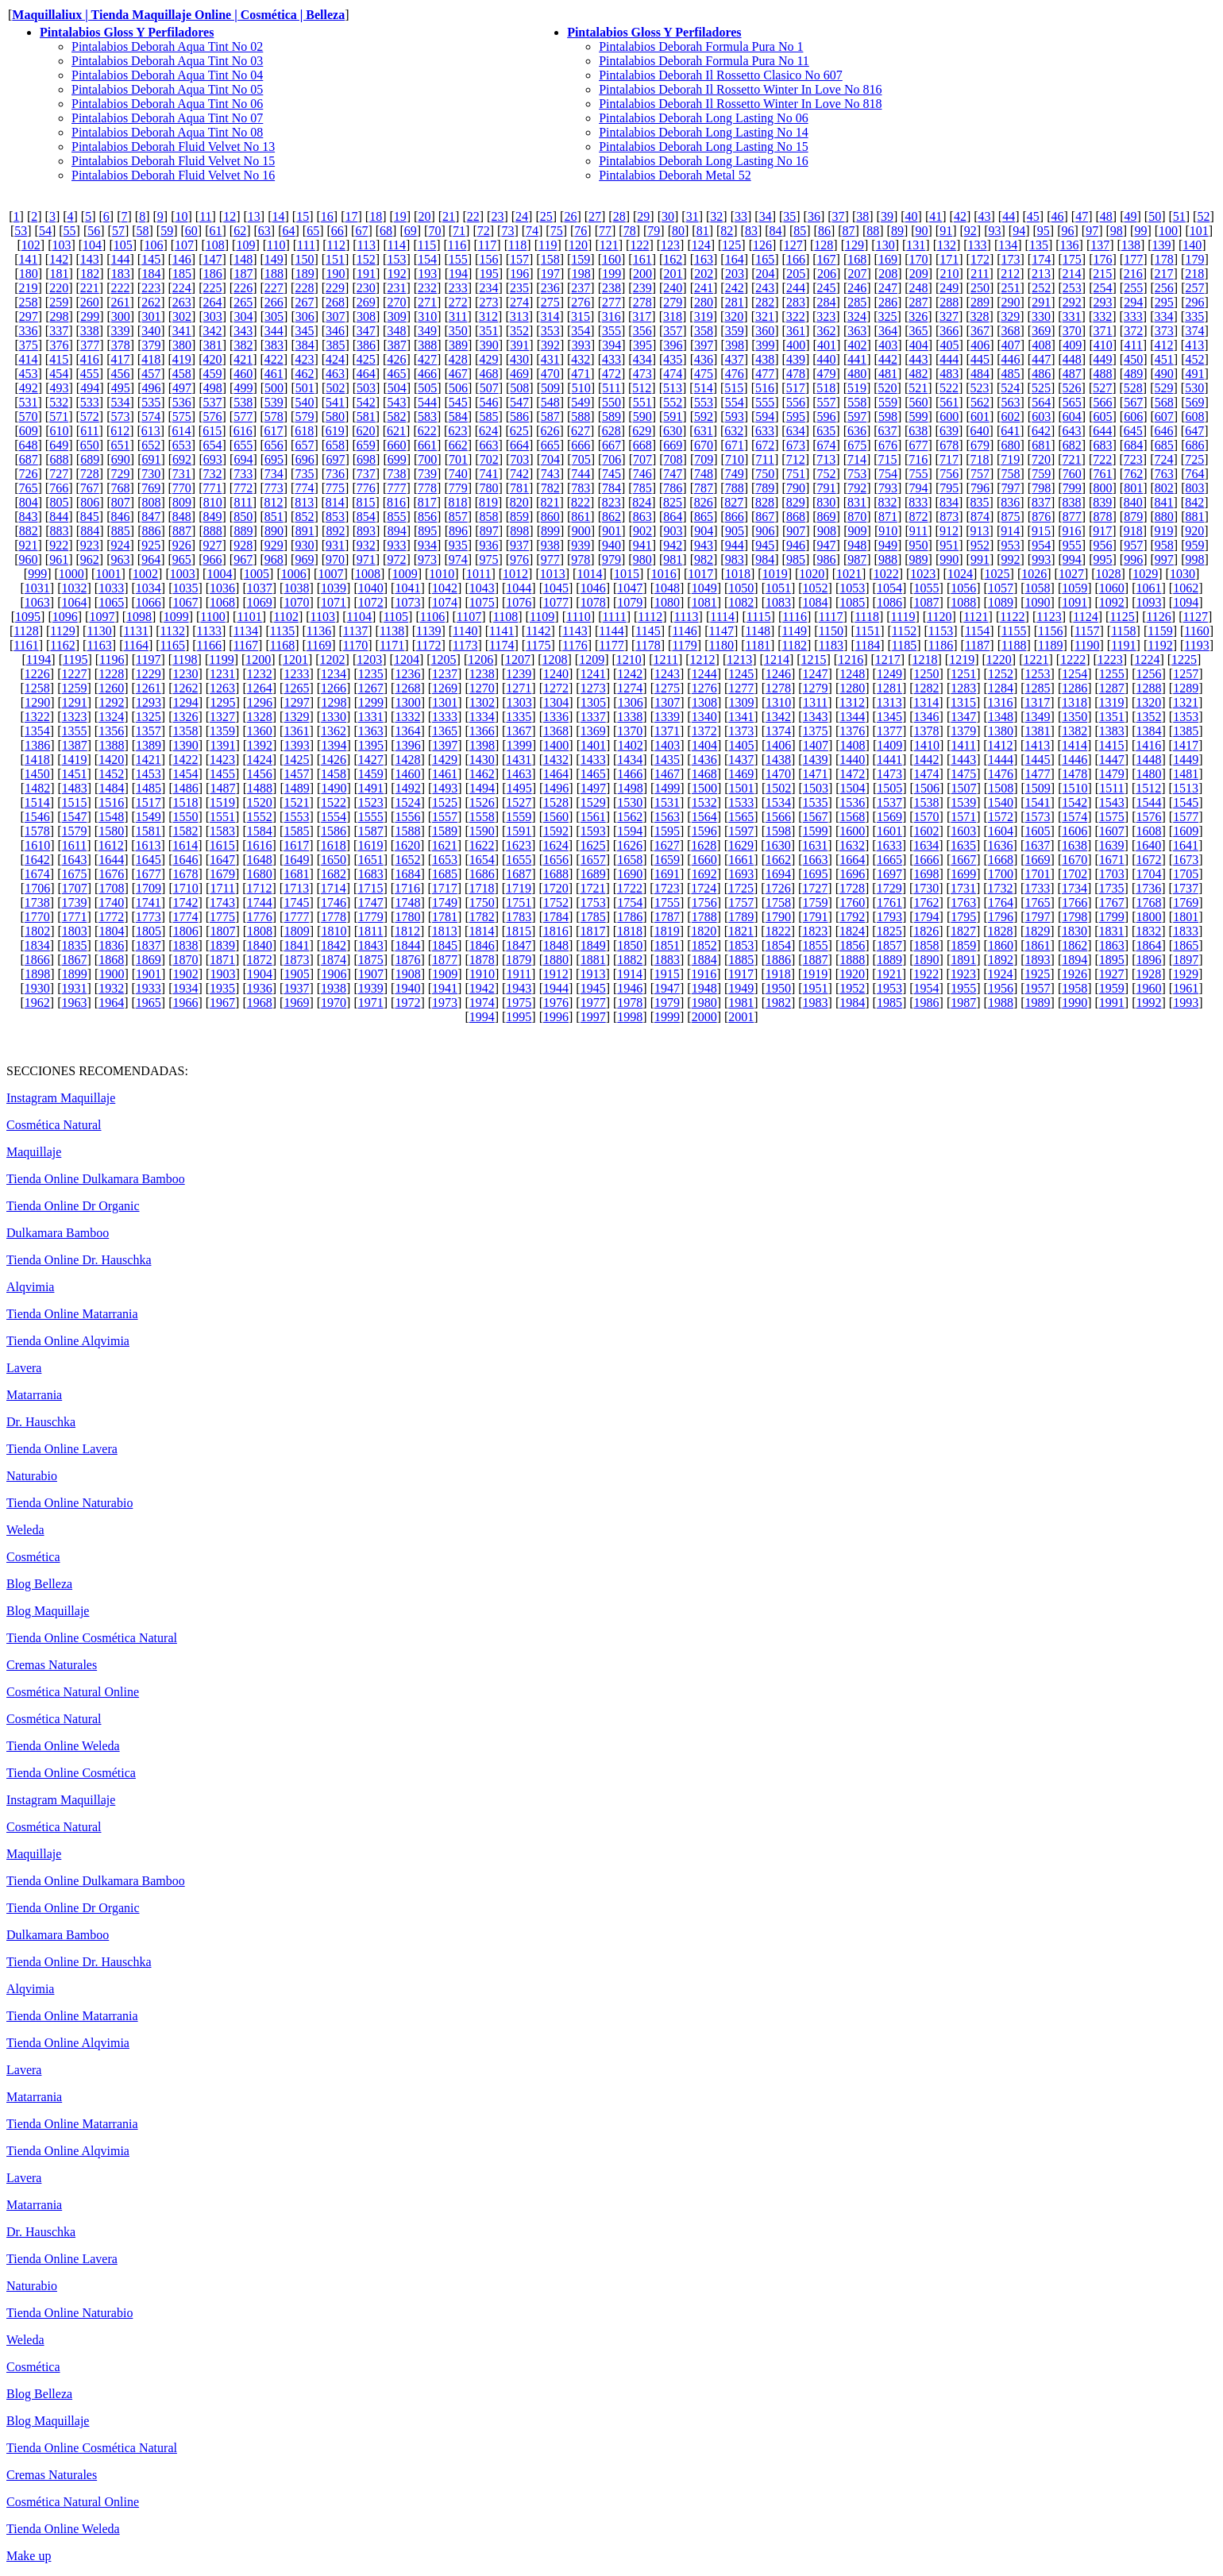 This screenshot has height=2576, width=1223. I want to click on Matarrania, so click(34, 1395).